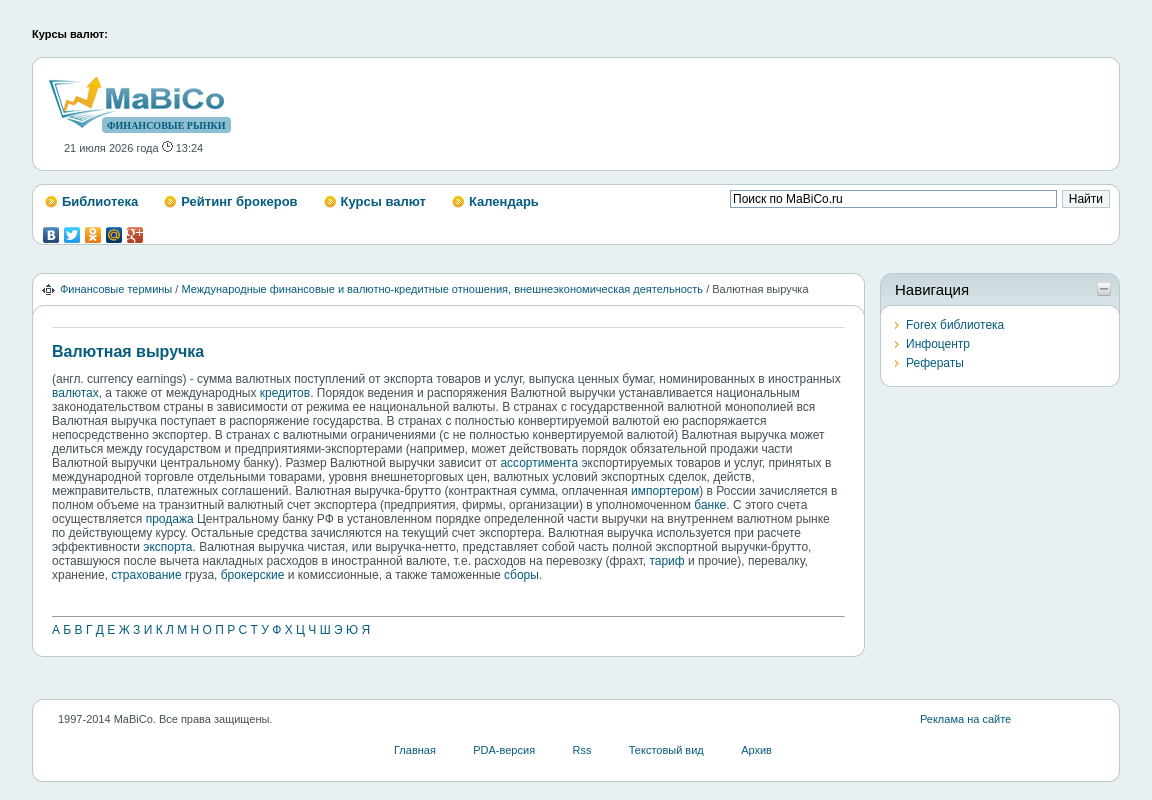  I want to click on Библиотека, so click(100, 201).